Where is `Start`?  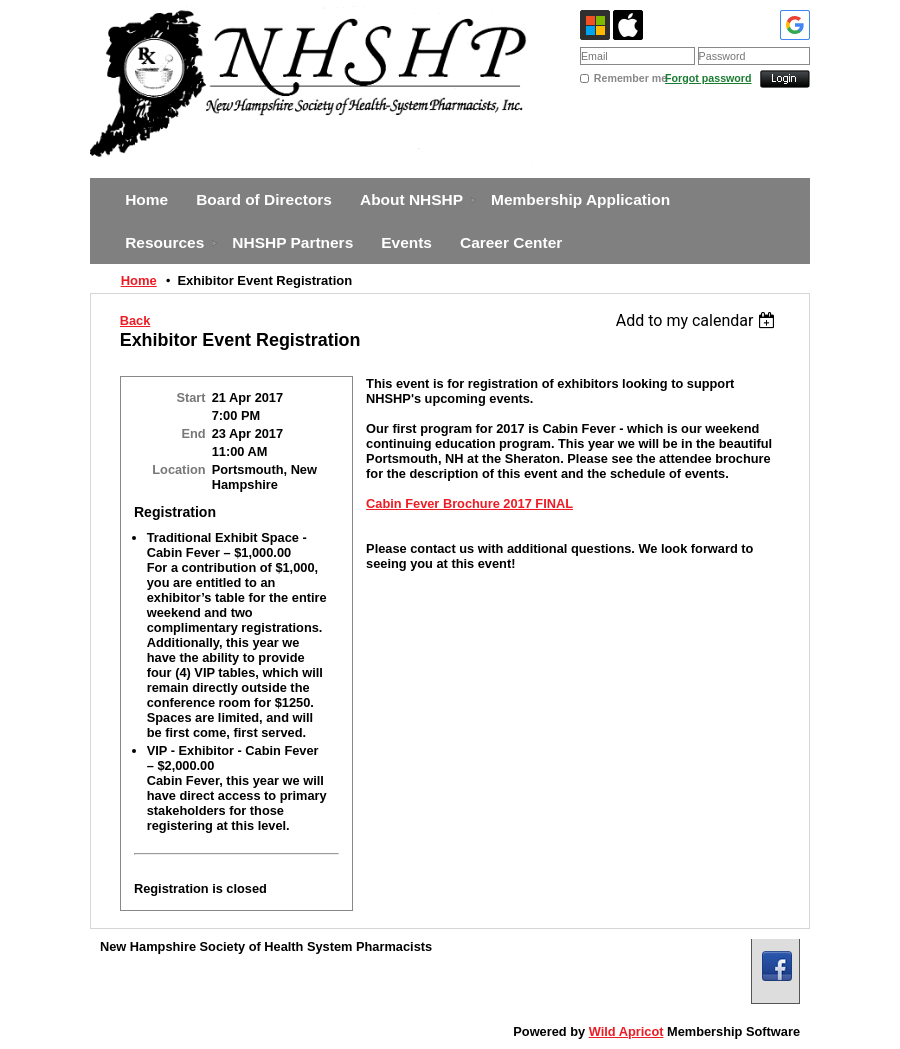 Start is located at coordinates (190, 397).